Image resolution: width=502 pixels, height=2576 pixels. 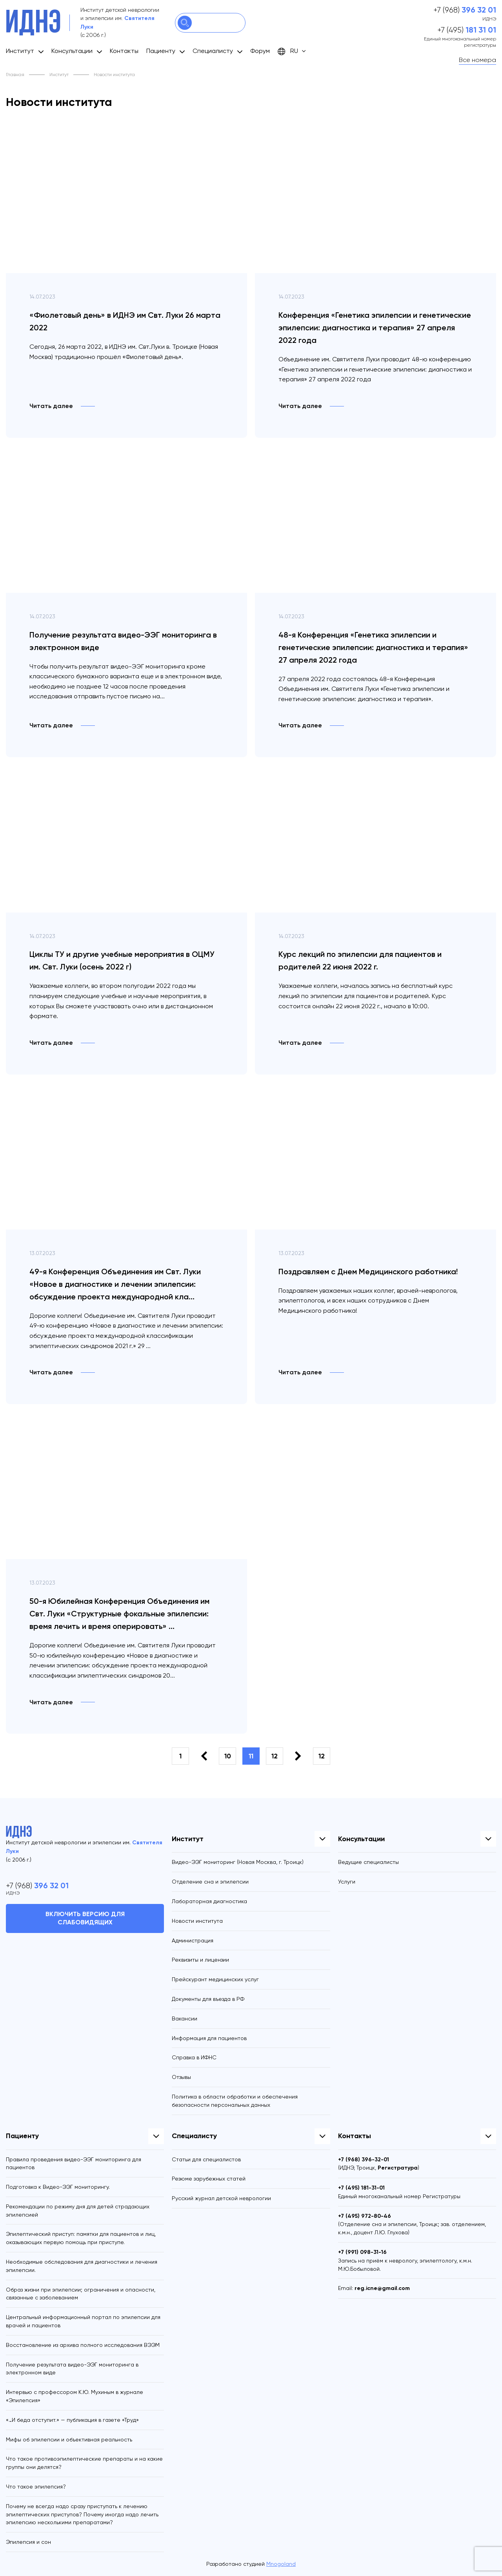 What do you see at coordinates (72, 51) in the screenshot?
I see `Консультации` at bounding box center [72, 51].